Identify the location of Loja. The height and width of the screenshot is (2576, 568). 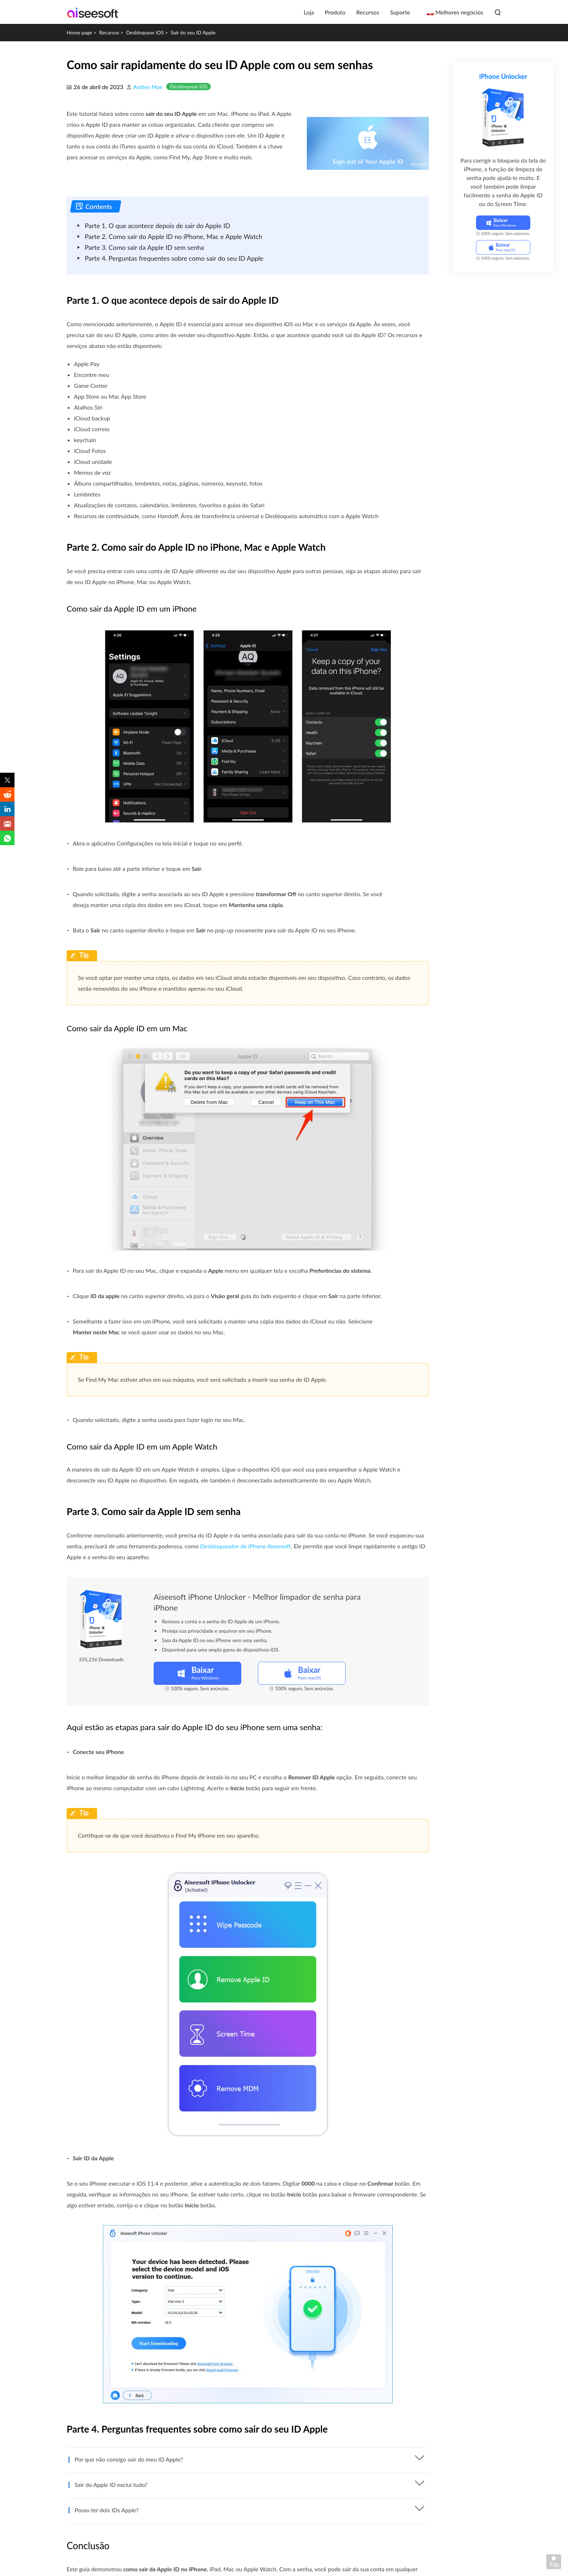
(309, 12).